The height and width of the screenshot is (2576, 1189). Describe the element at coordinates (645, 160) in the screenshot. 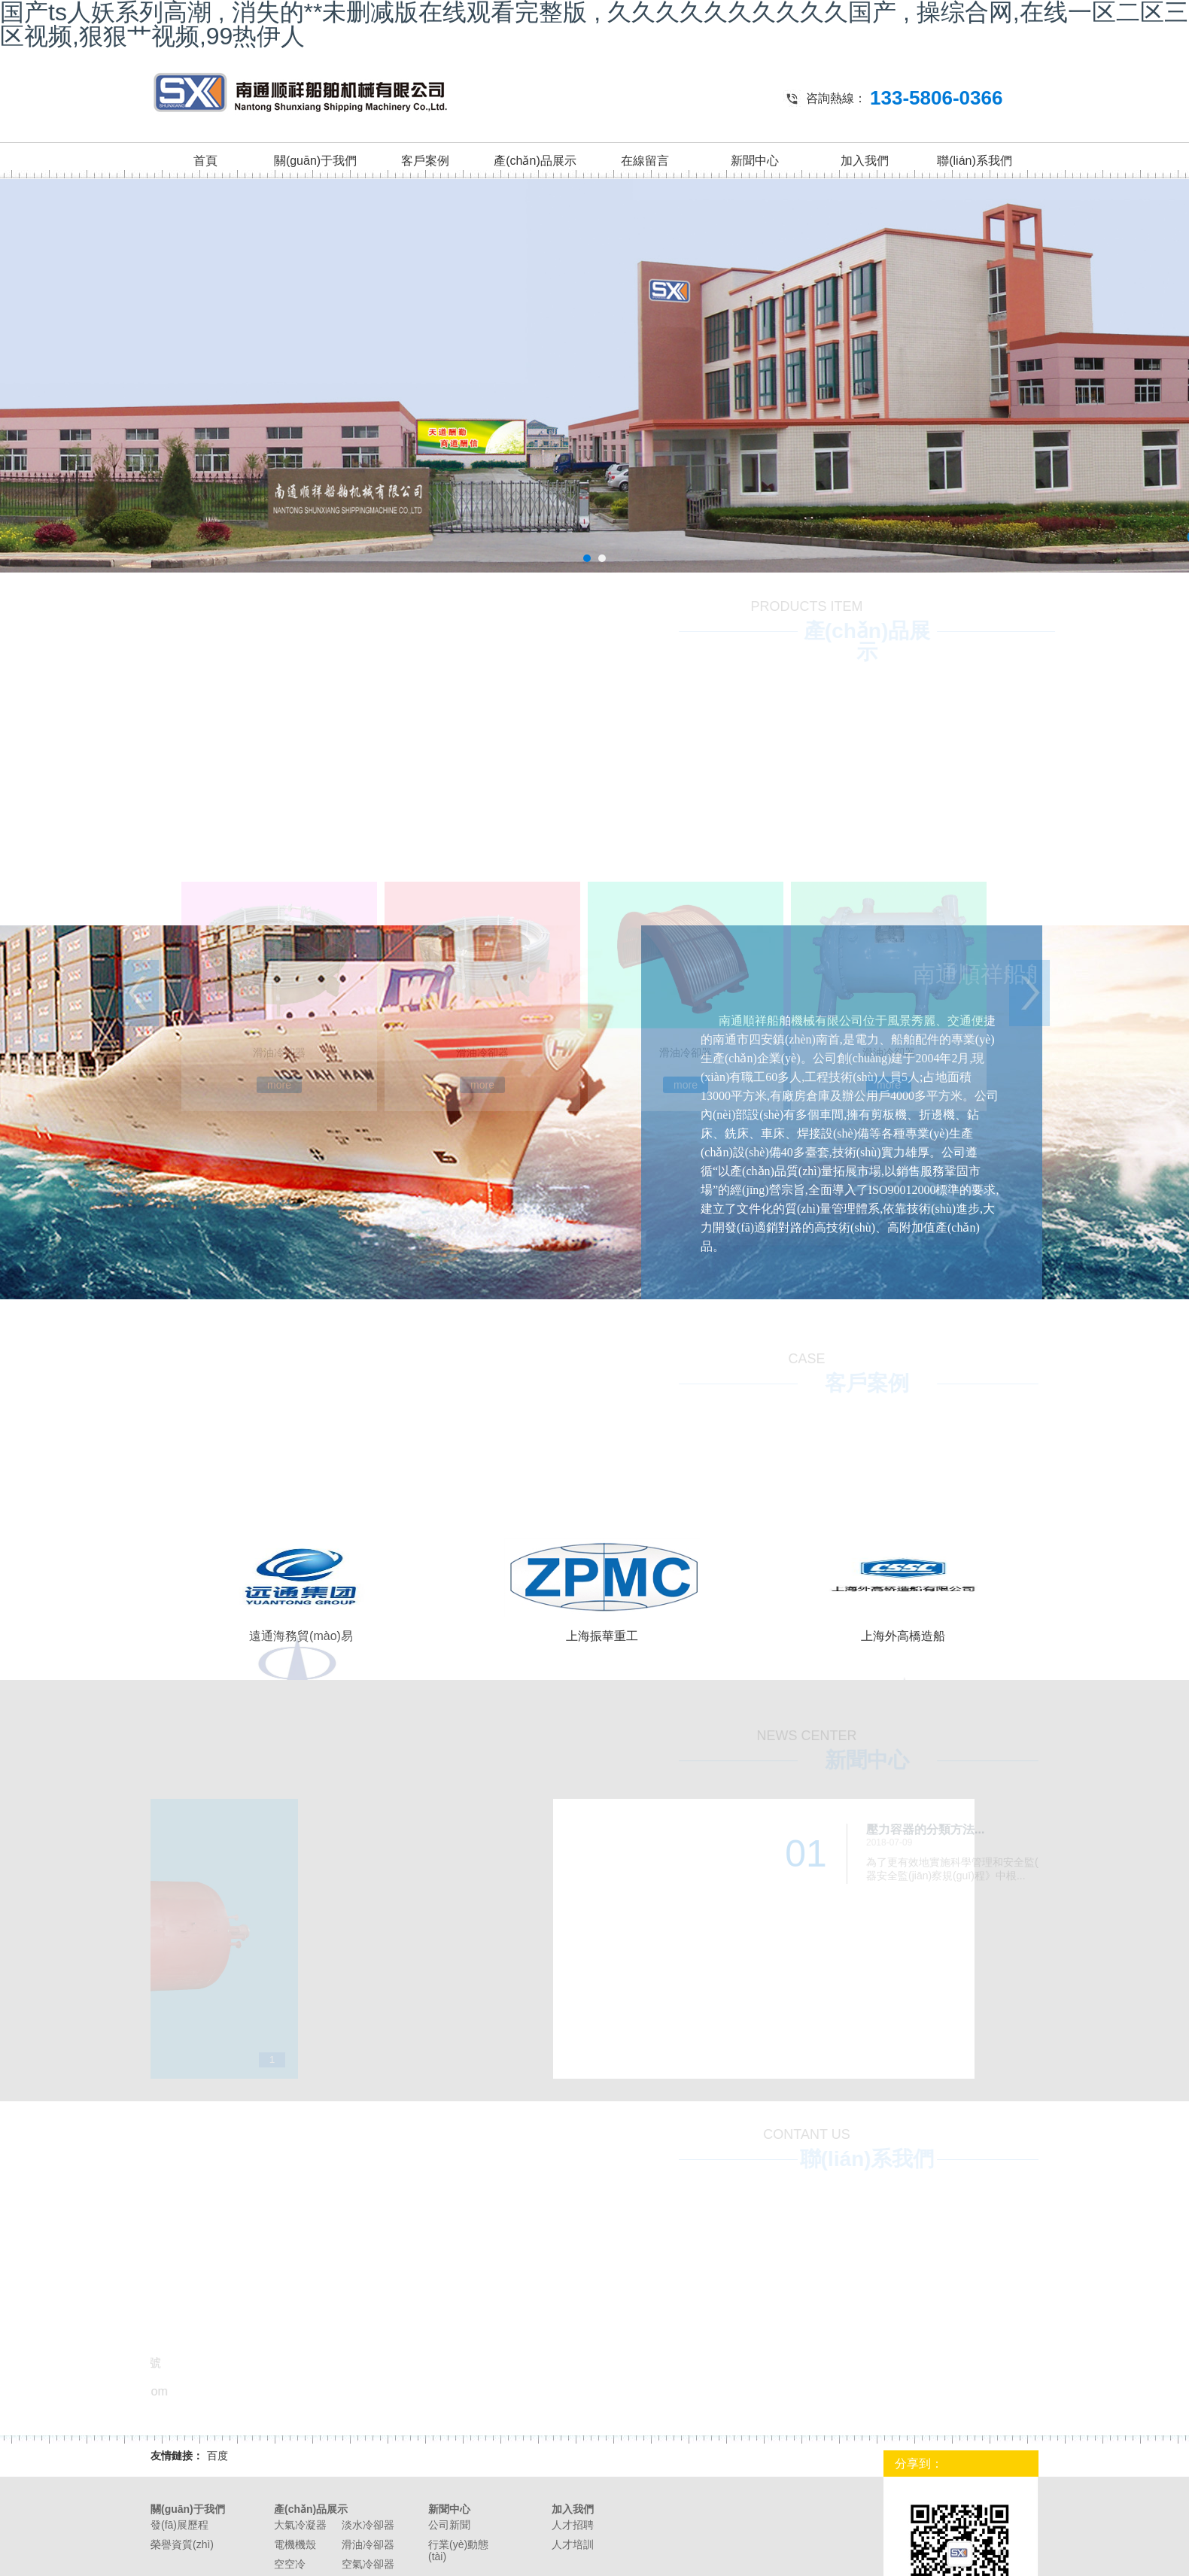

I see `在線留言` at that location.